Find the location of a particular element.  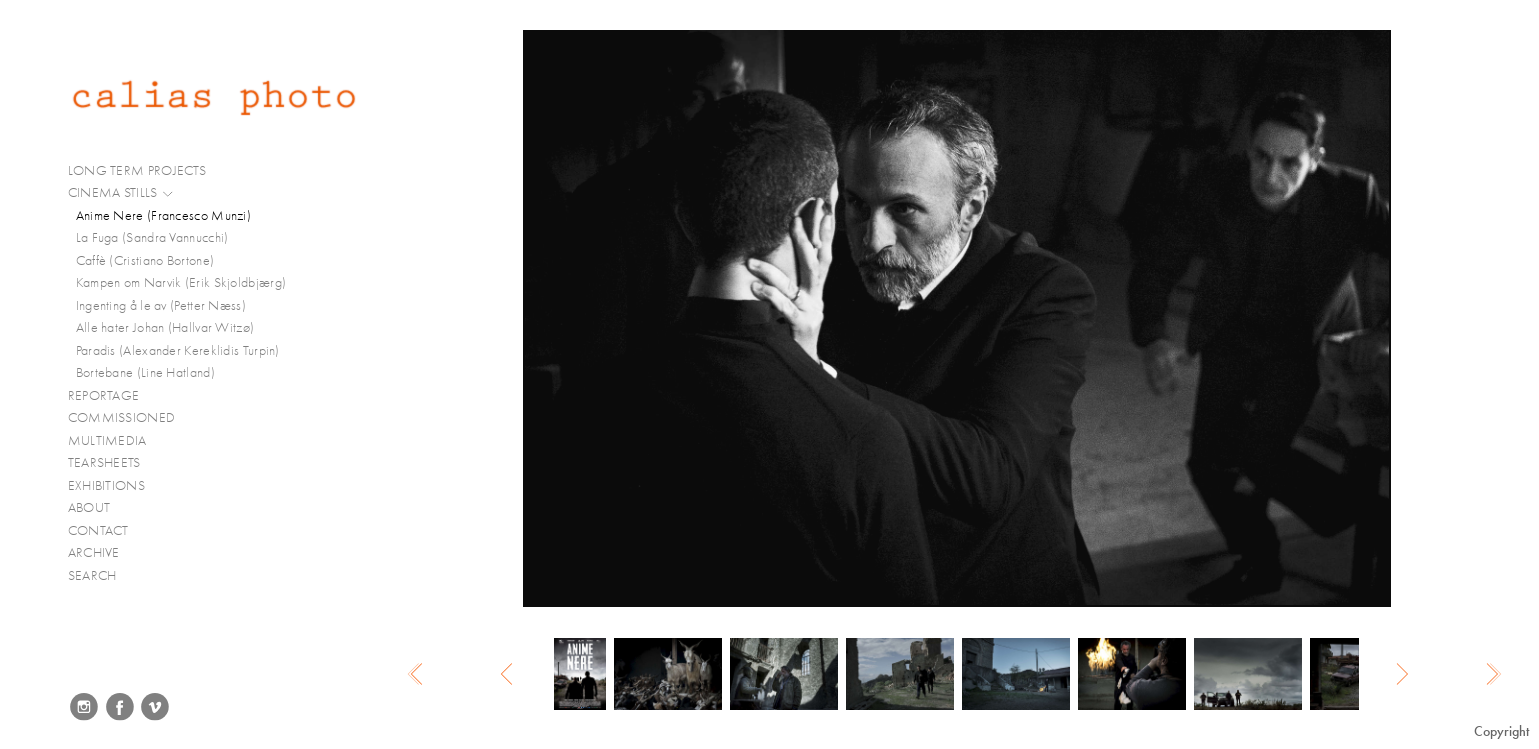

CONTACT is located at coordinates (98, 530).